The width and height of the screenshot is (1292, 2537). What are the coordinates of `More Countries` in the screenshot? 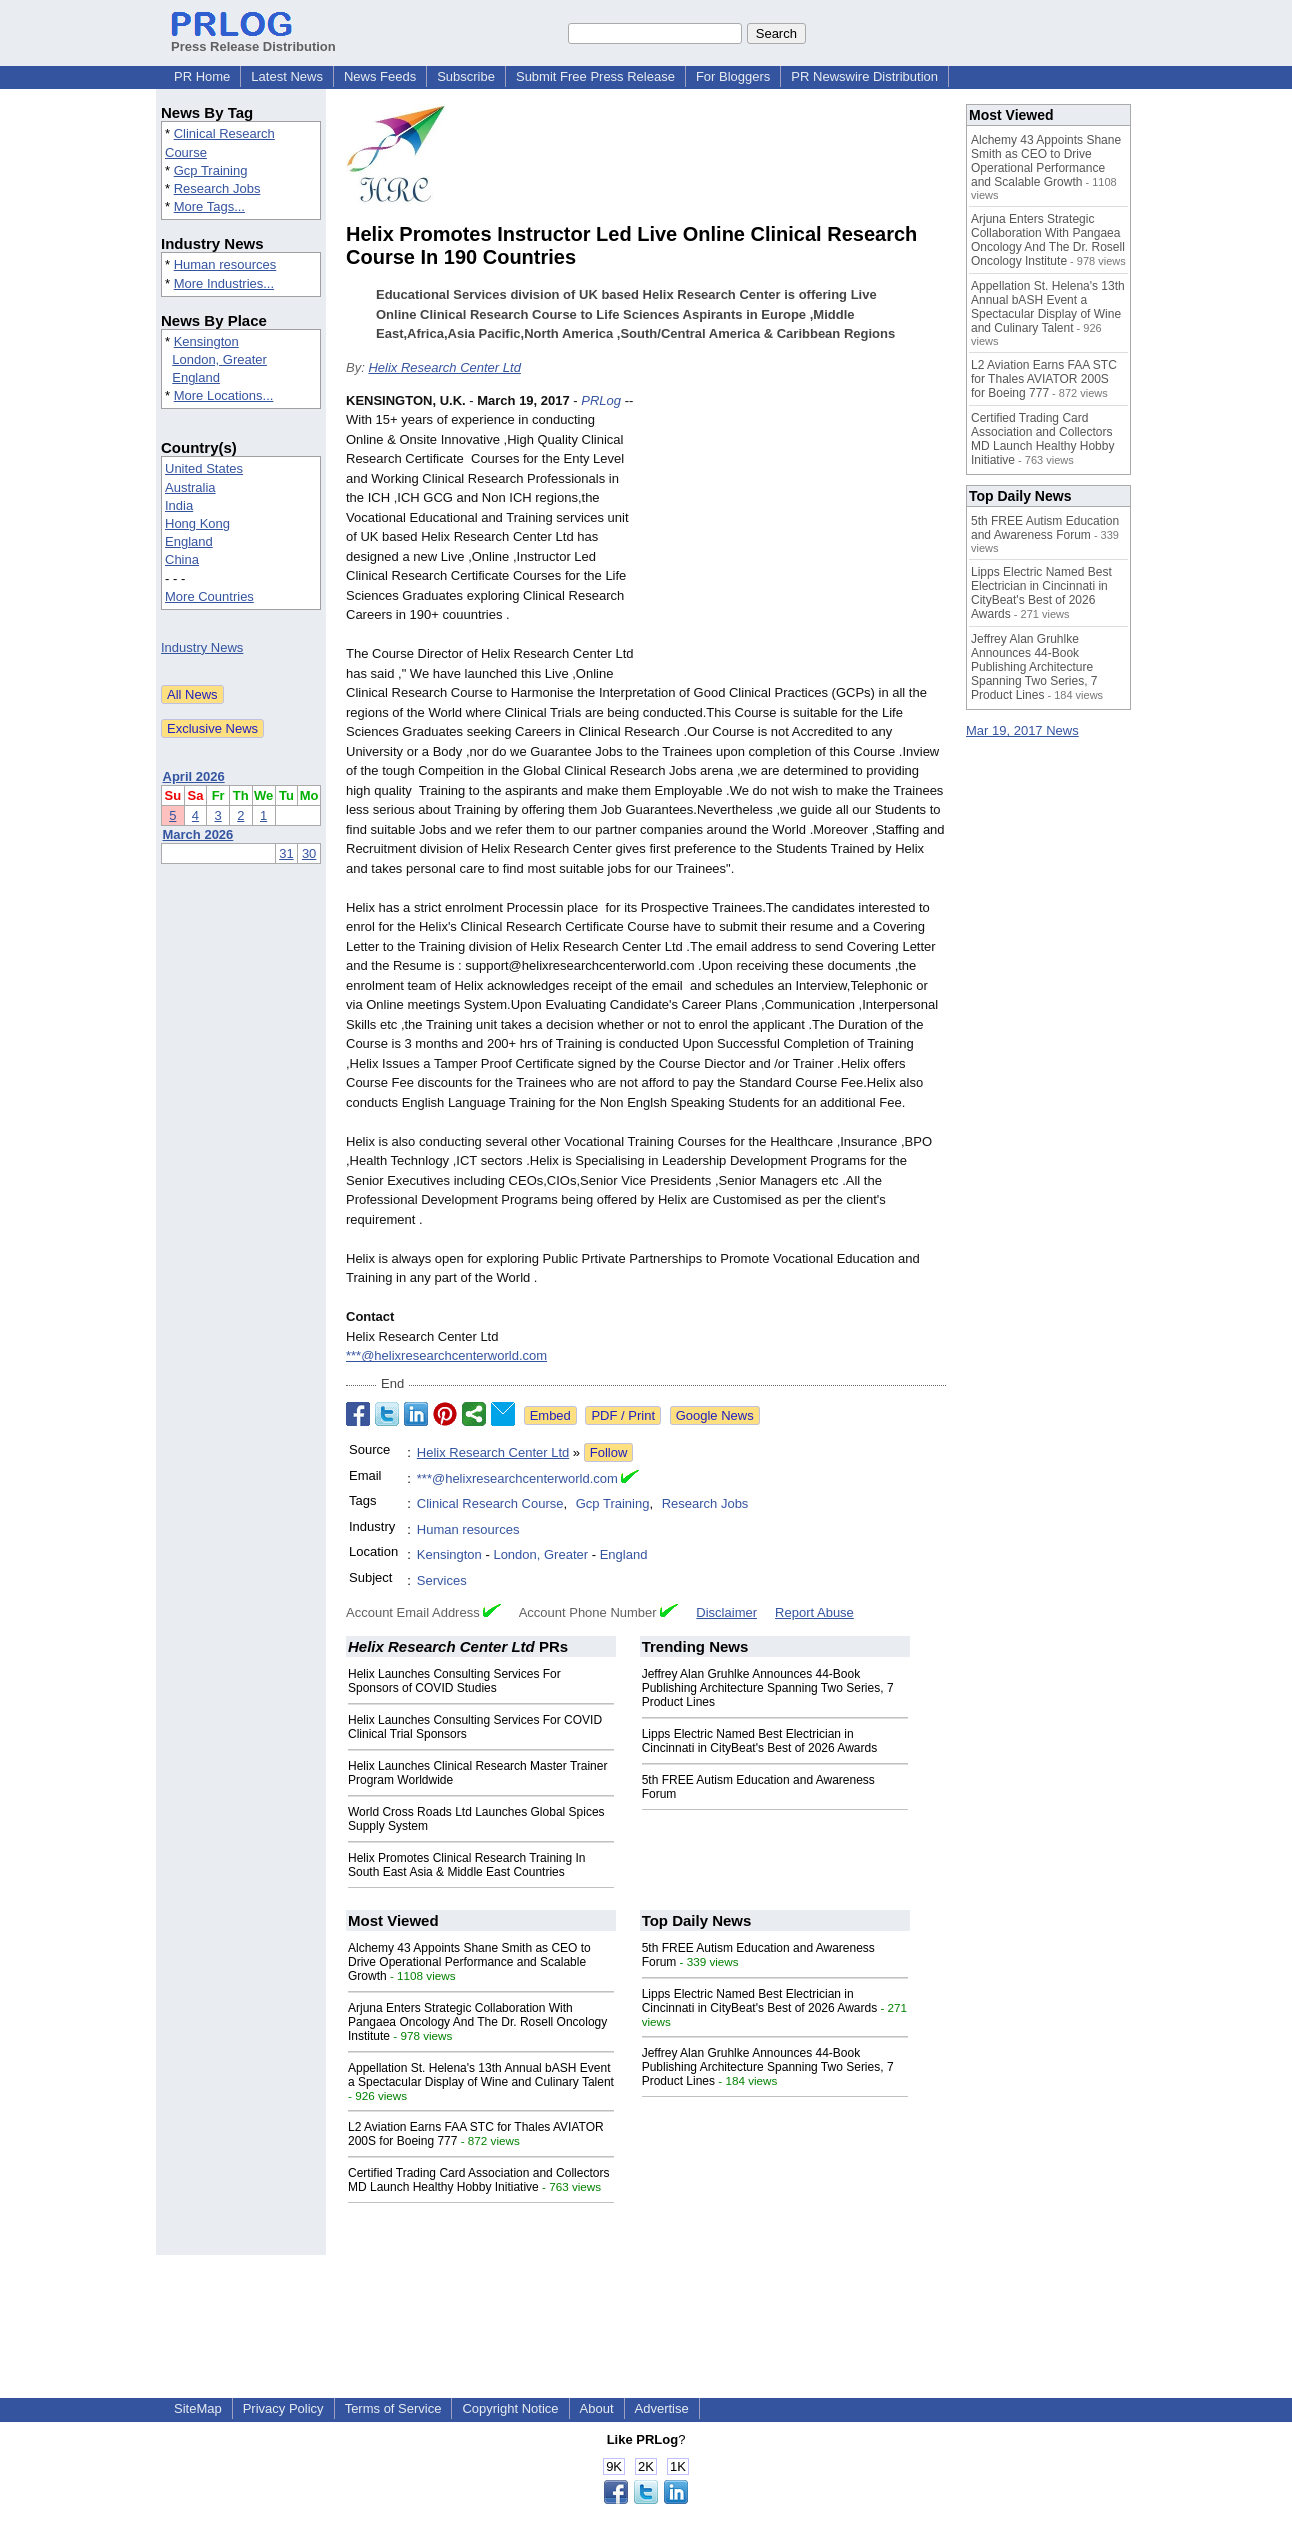 It's located at (209, 596).